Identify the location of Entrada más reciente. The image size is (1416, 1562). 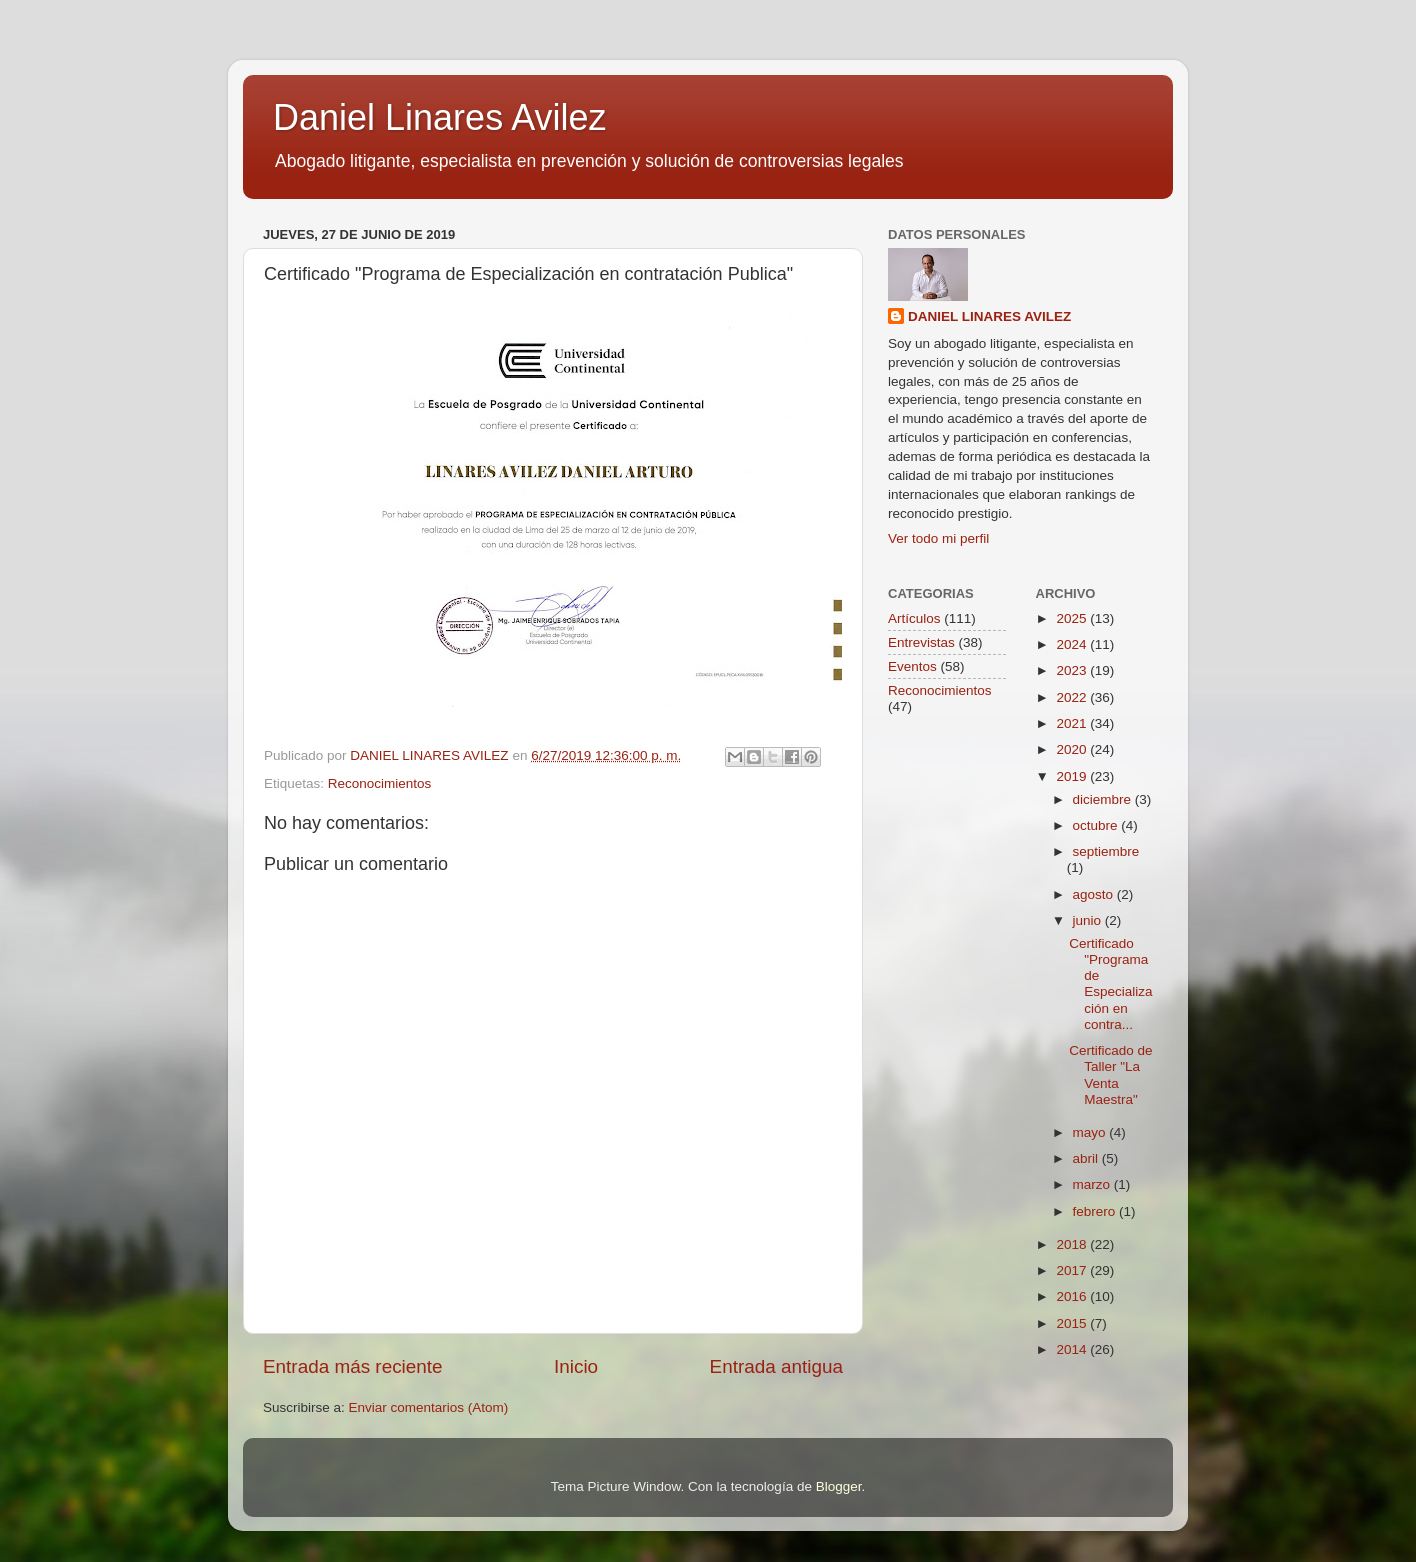
(353, 1366).